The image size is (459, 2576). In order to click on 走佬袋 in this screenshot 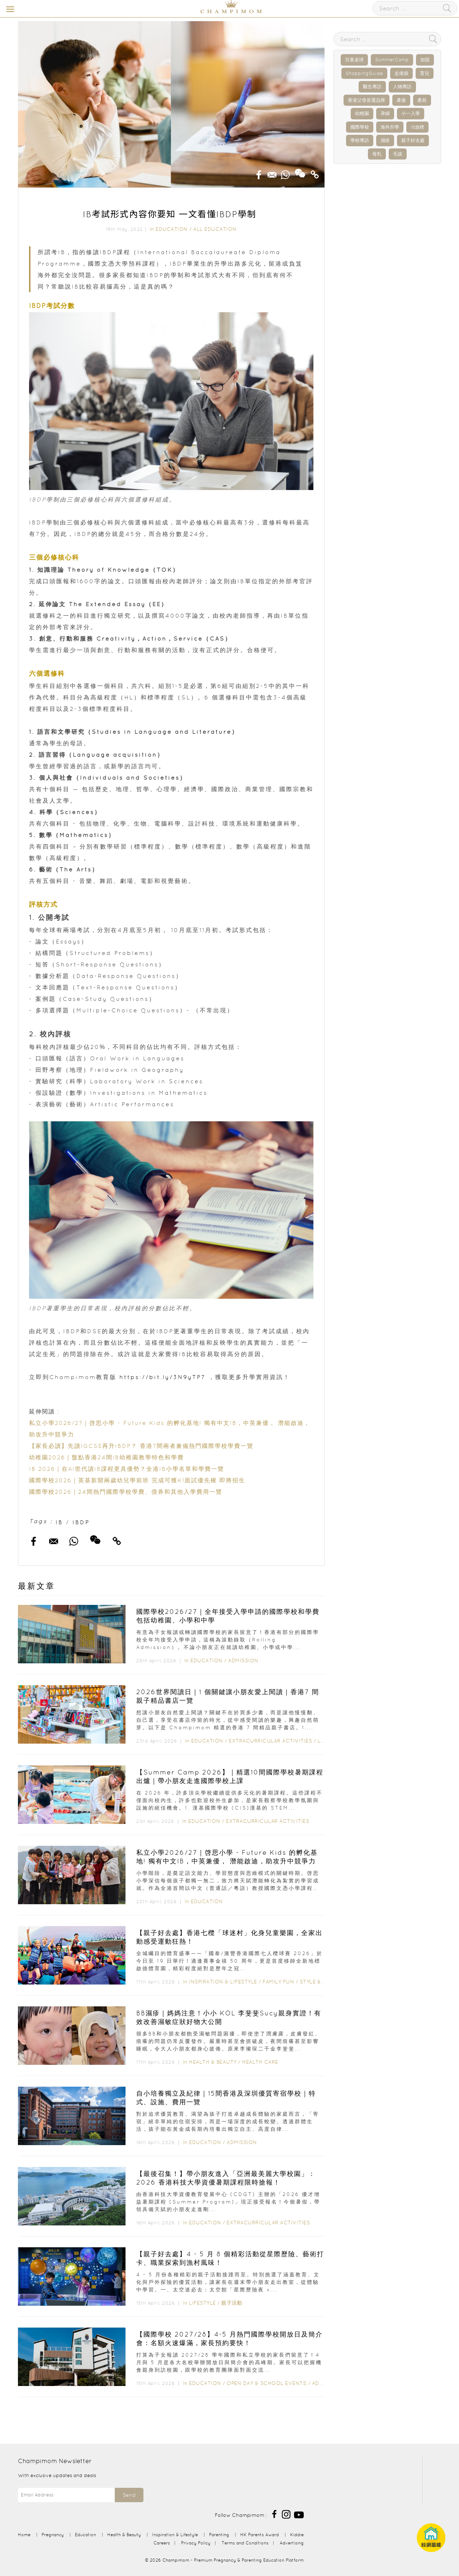, I will do `click(401, 73)`.